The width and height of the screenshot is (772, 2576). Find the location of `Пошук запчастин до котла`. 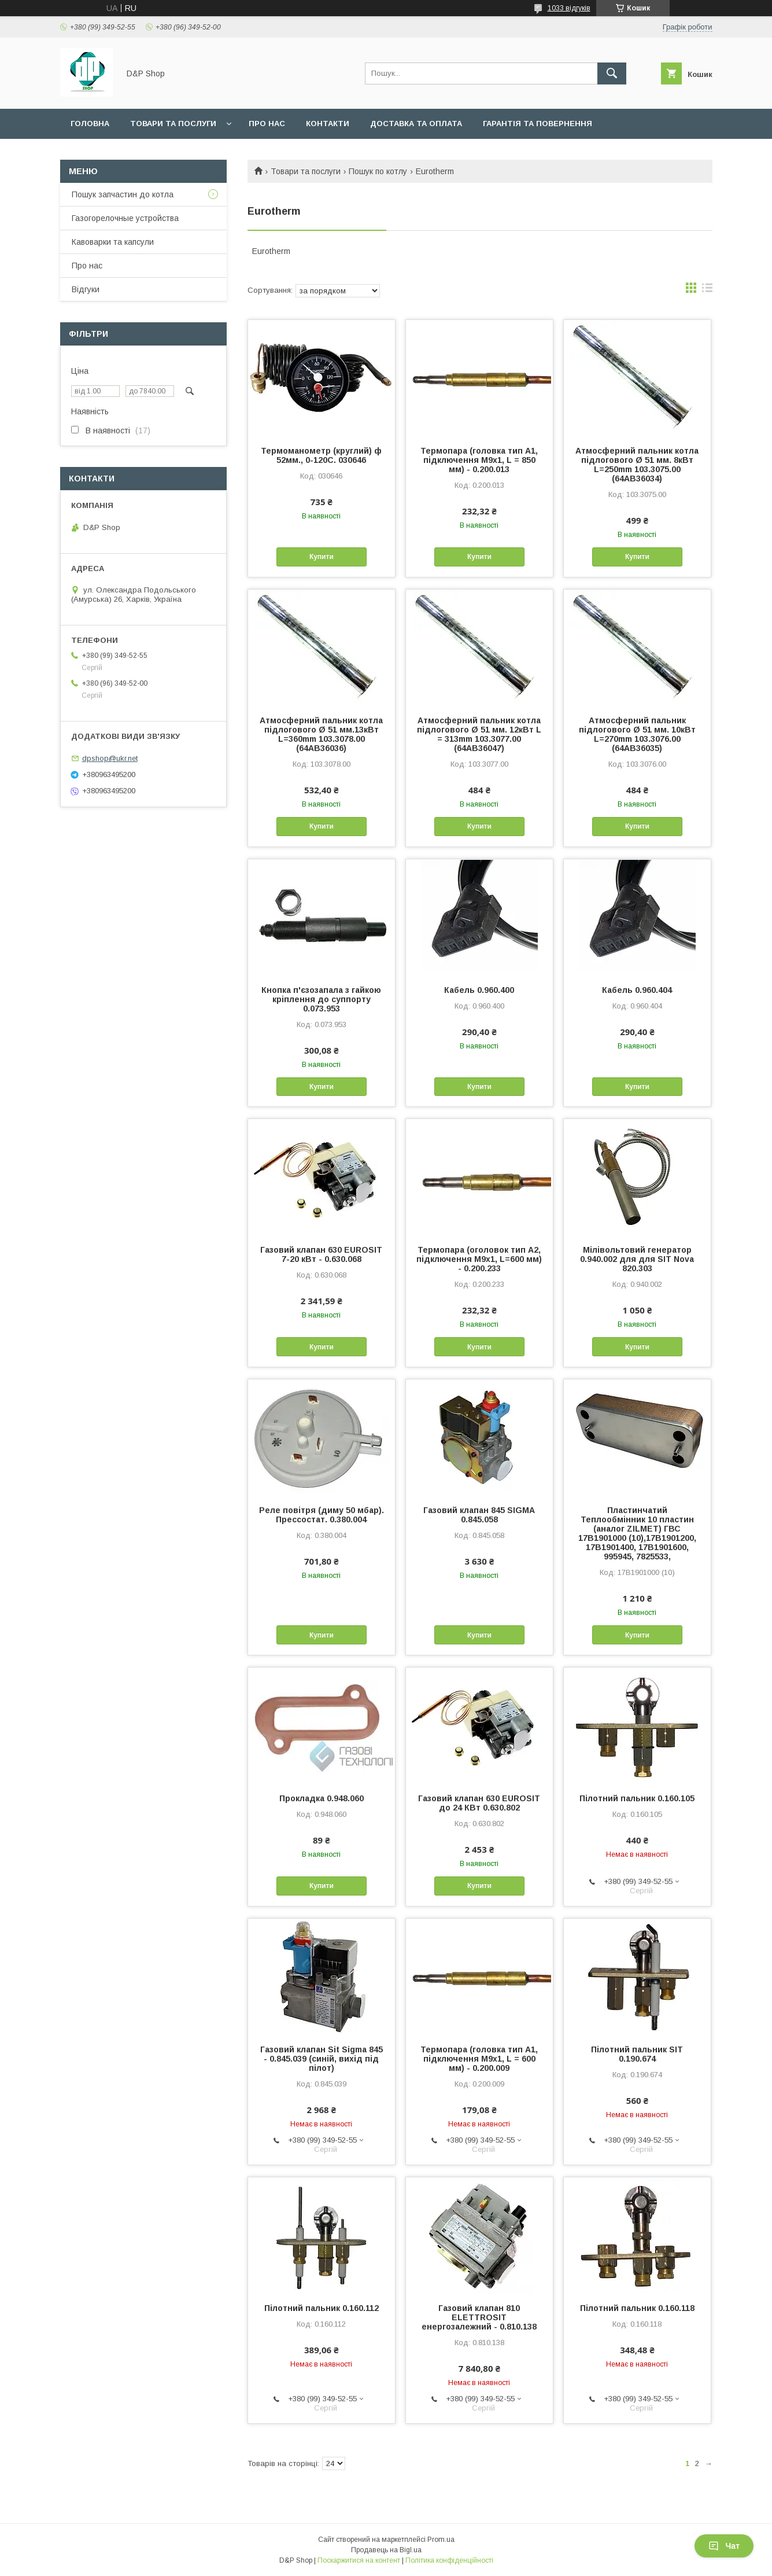

Пошук запчастин до котла is located at coordinates (122, 194).